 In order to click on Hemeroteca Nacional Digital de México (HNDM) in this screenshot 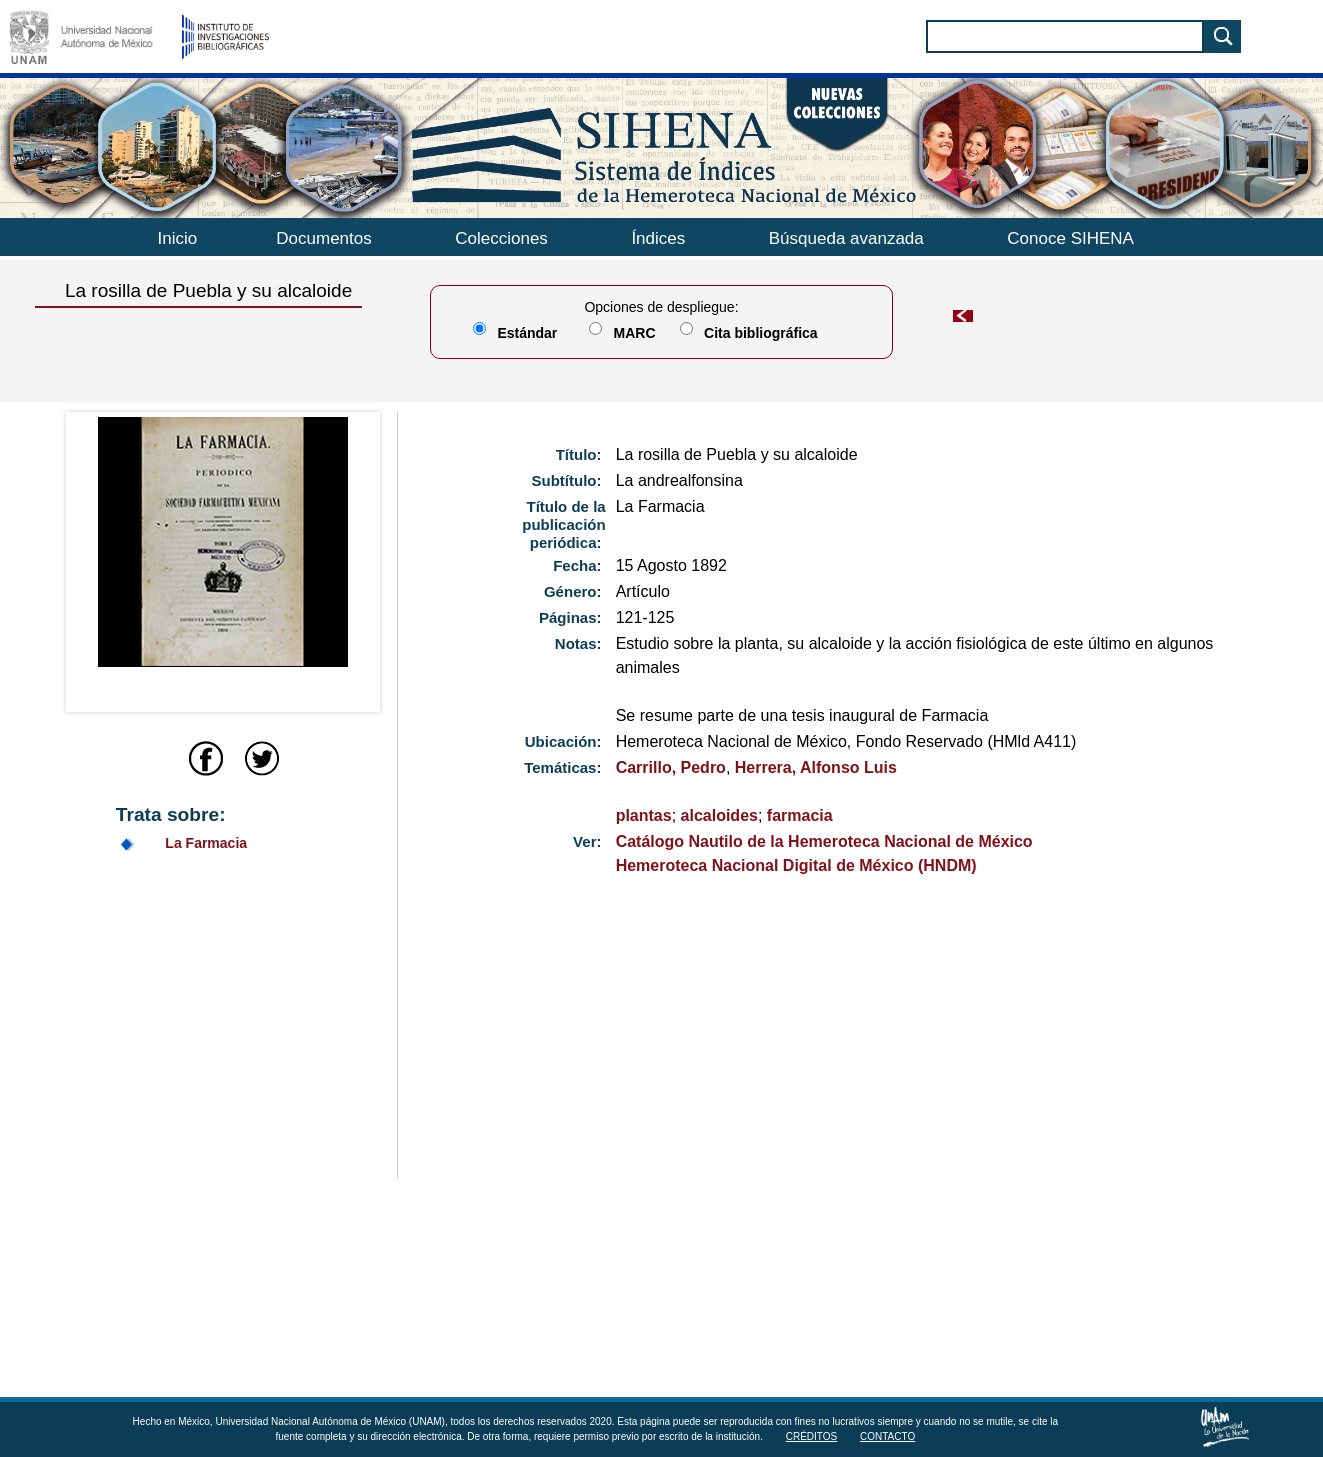, I will do `click(796, 865)`.